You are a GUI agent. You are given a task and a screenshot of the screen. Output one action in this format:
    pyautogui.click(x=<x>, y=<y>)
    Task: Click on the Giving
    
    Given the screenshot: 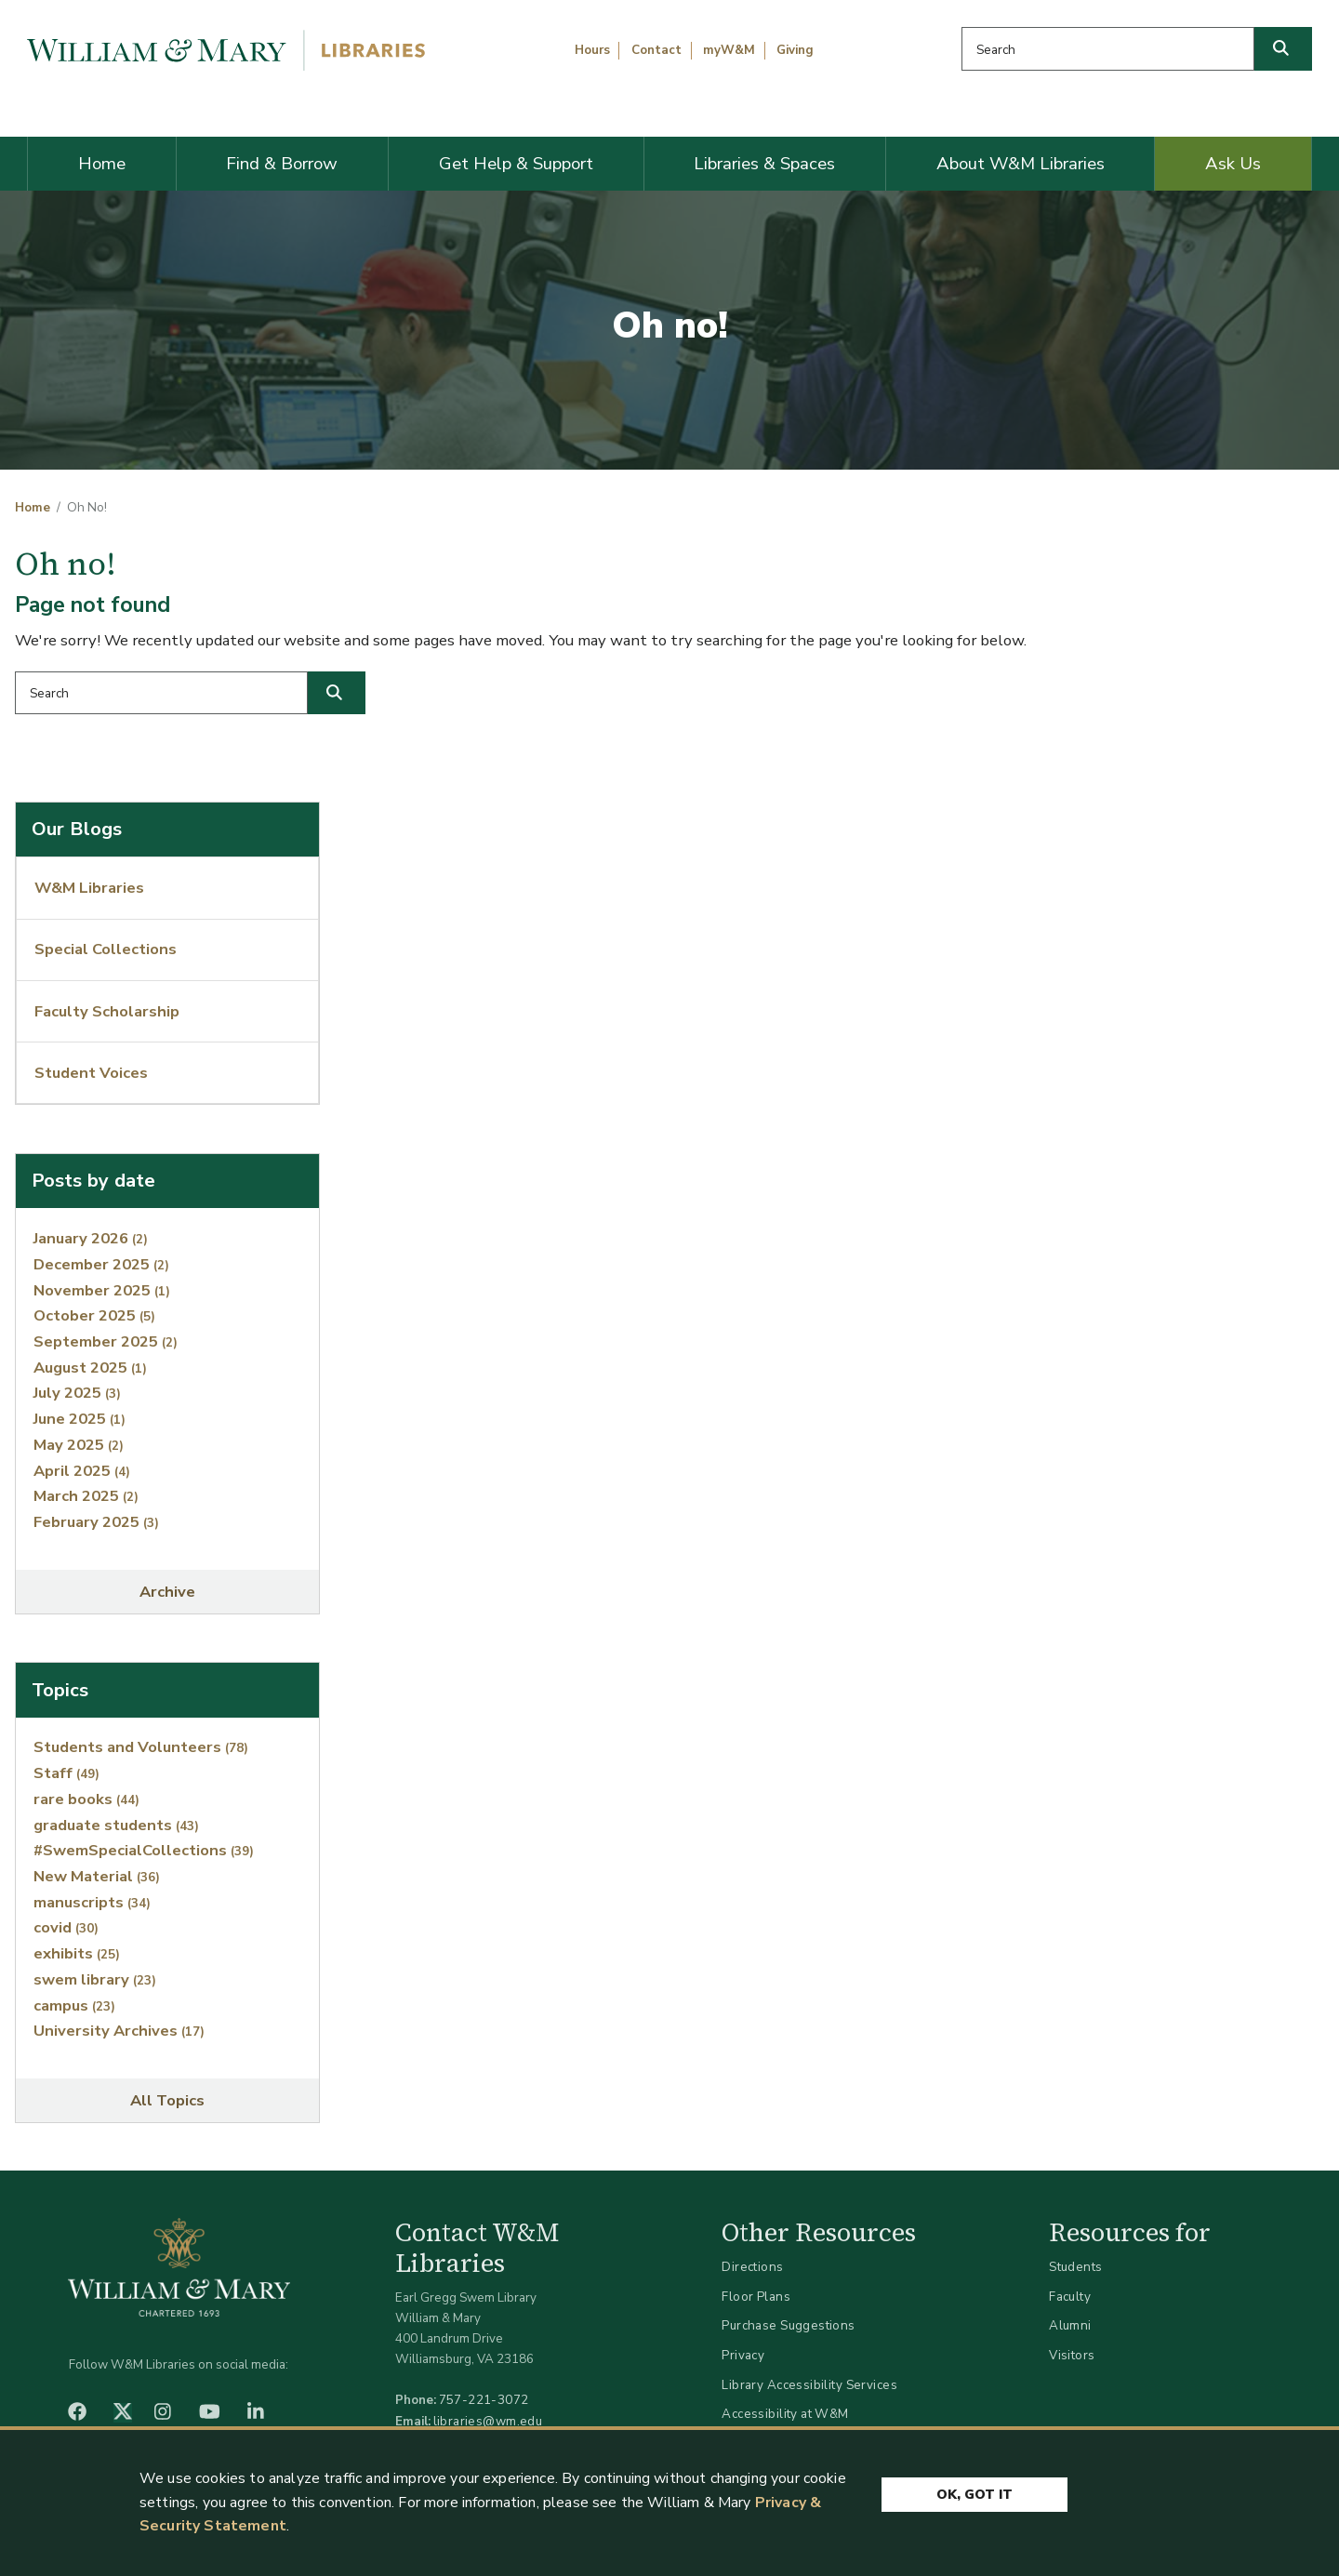 What is the action you would take?
    pyautogui.click(x=795, y=50)
    